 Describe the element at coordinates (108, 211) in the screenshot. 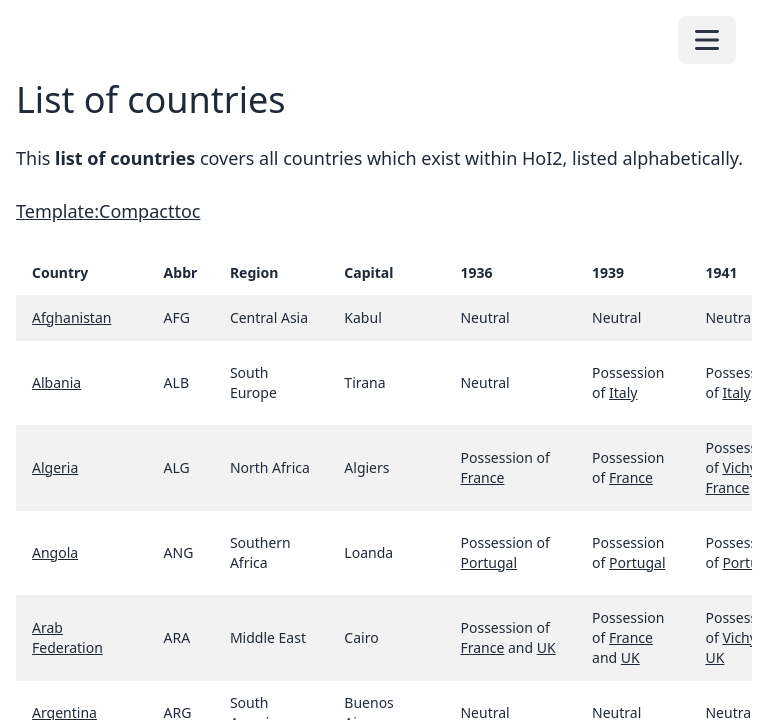

I see `Template:Compacttoc` at that location.